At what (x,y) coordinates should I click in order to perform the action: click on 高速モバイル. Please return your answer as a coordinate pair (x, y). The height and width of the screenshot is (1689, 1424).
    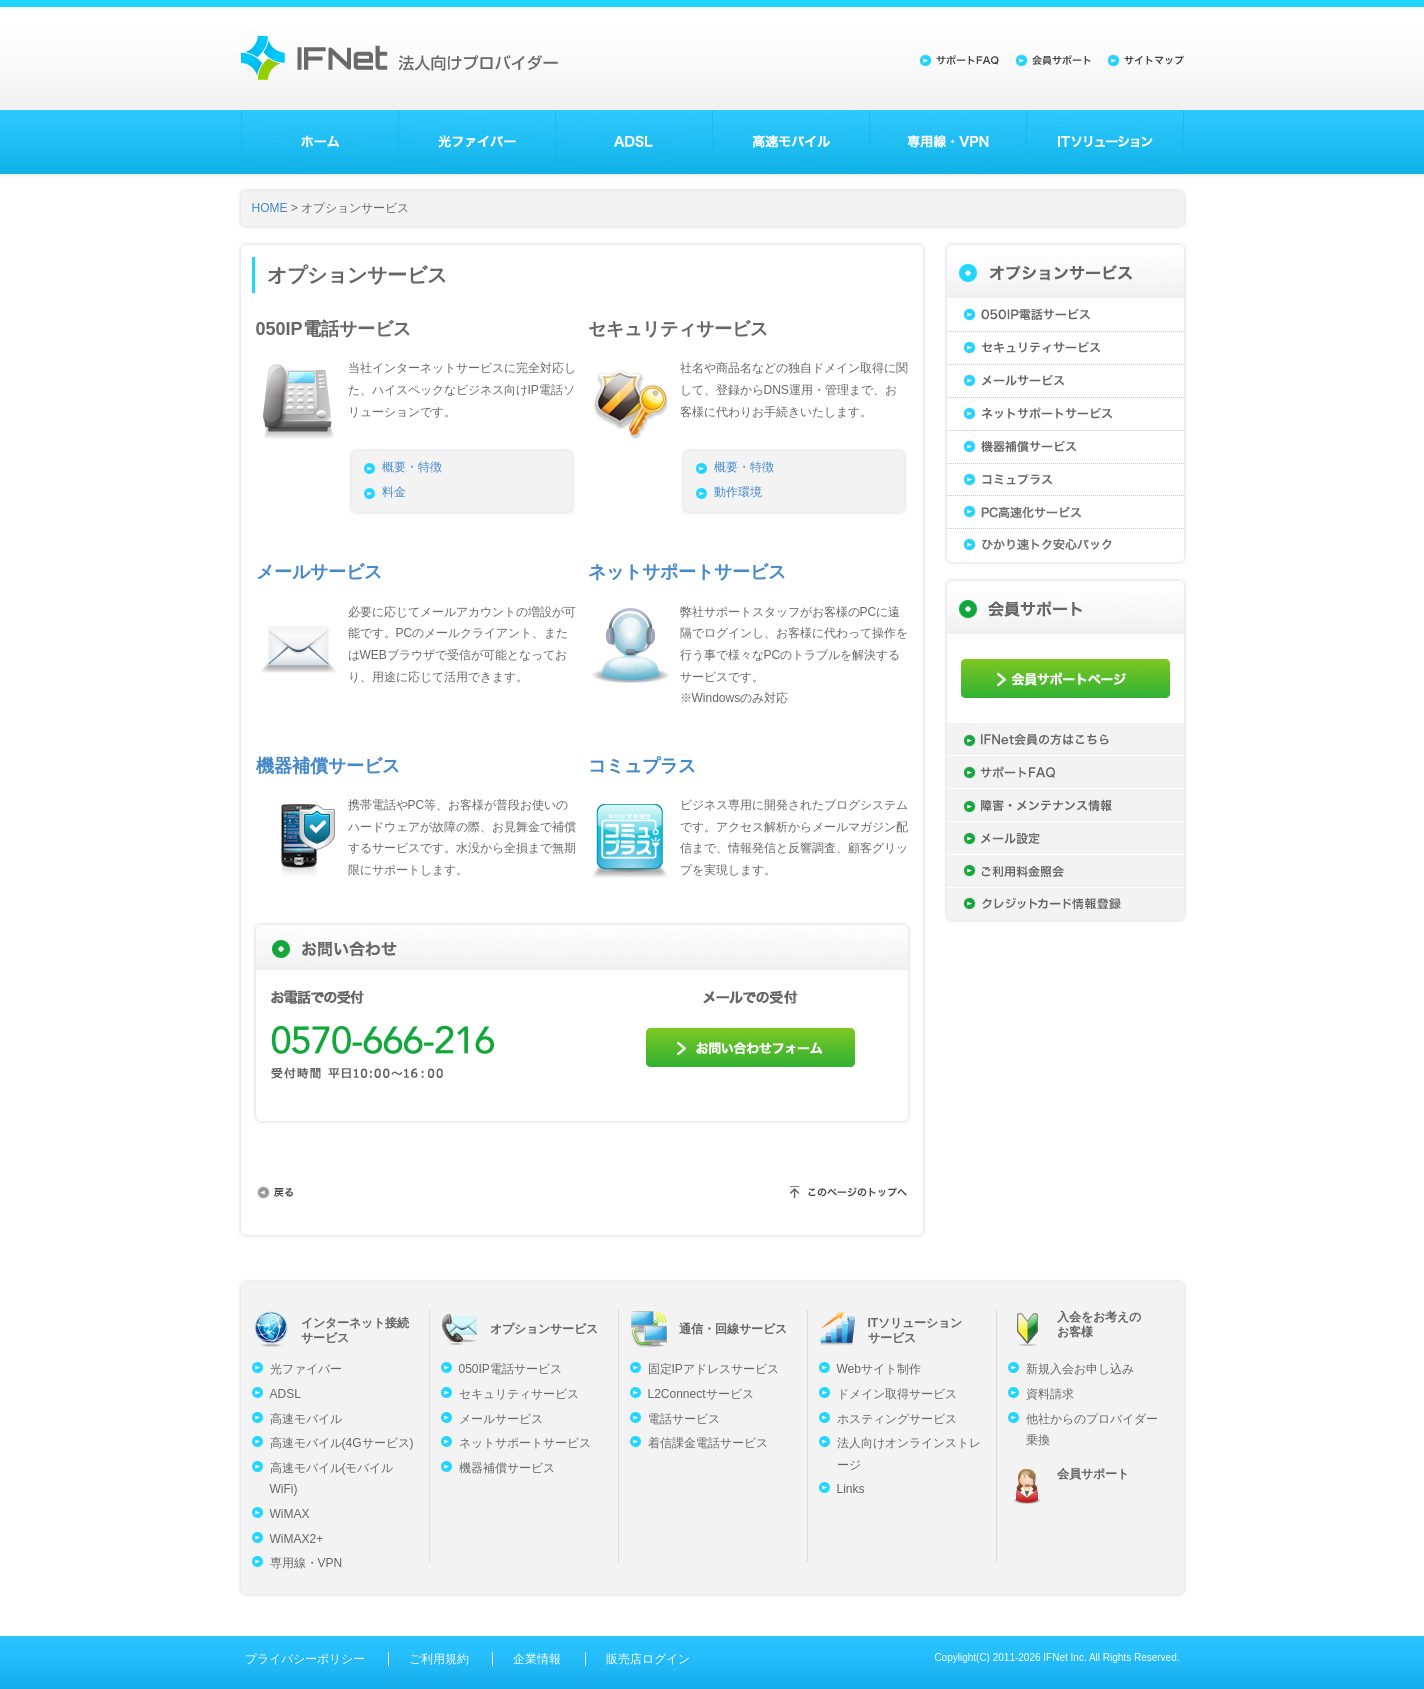
    Looking at the image, I should click on (791, 142).